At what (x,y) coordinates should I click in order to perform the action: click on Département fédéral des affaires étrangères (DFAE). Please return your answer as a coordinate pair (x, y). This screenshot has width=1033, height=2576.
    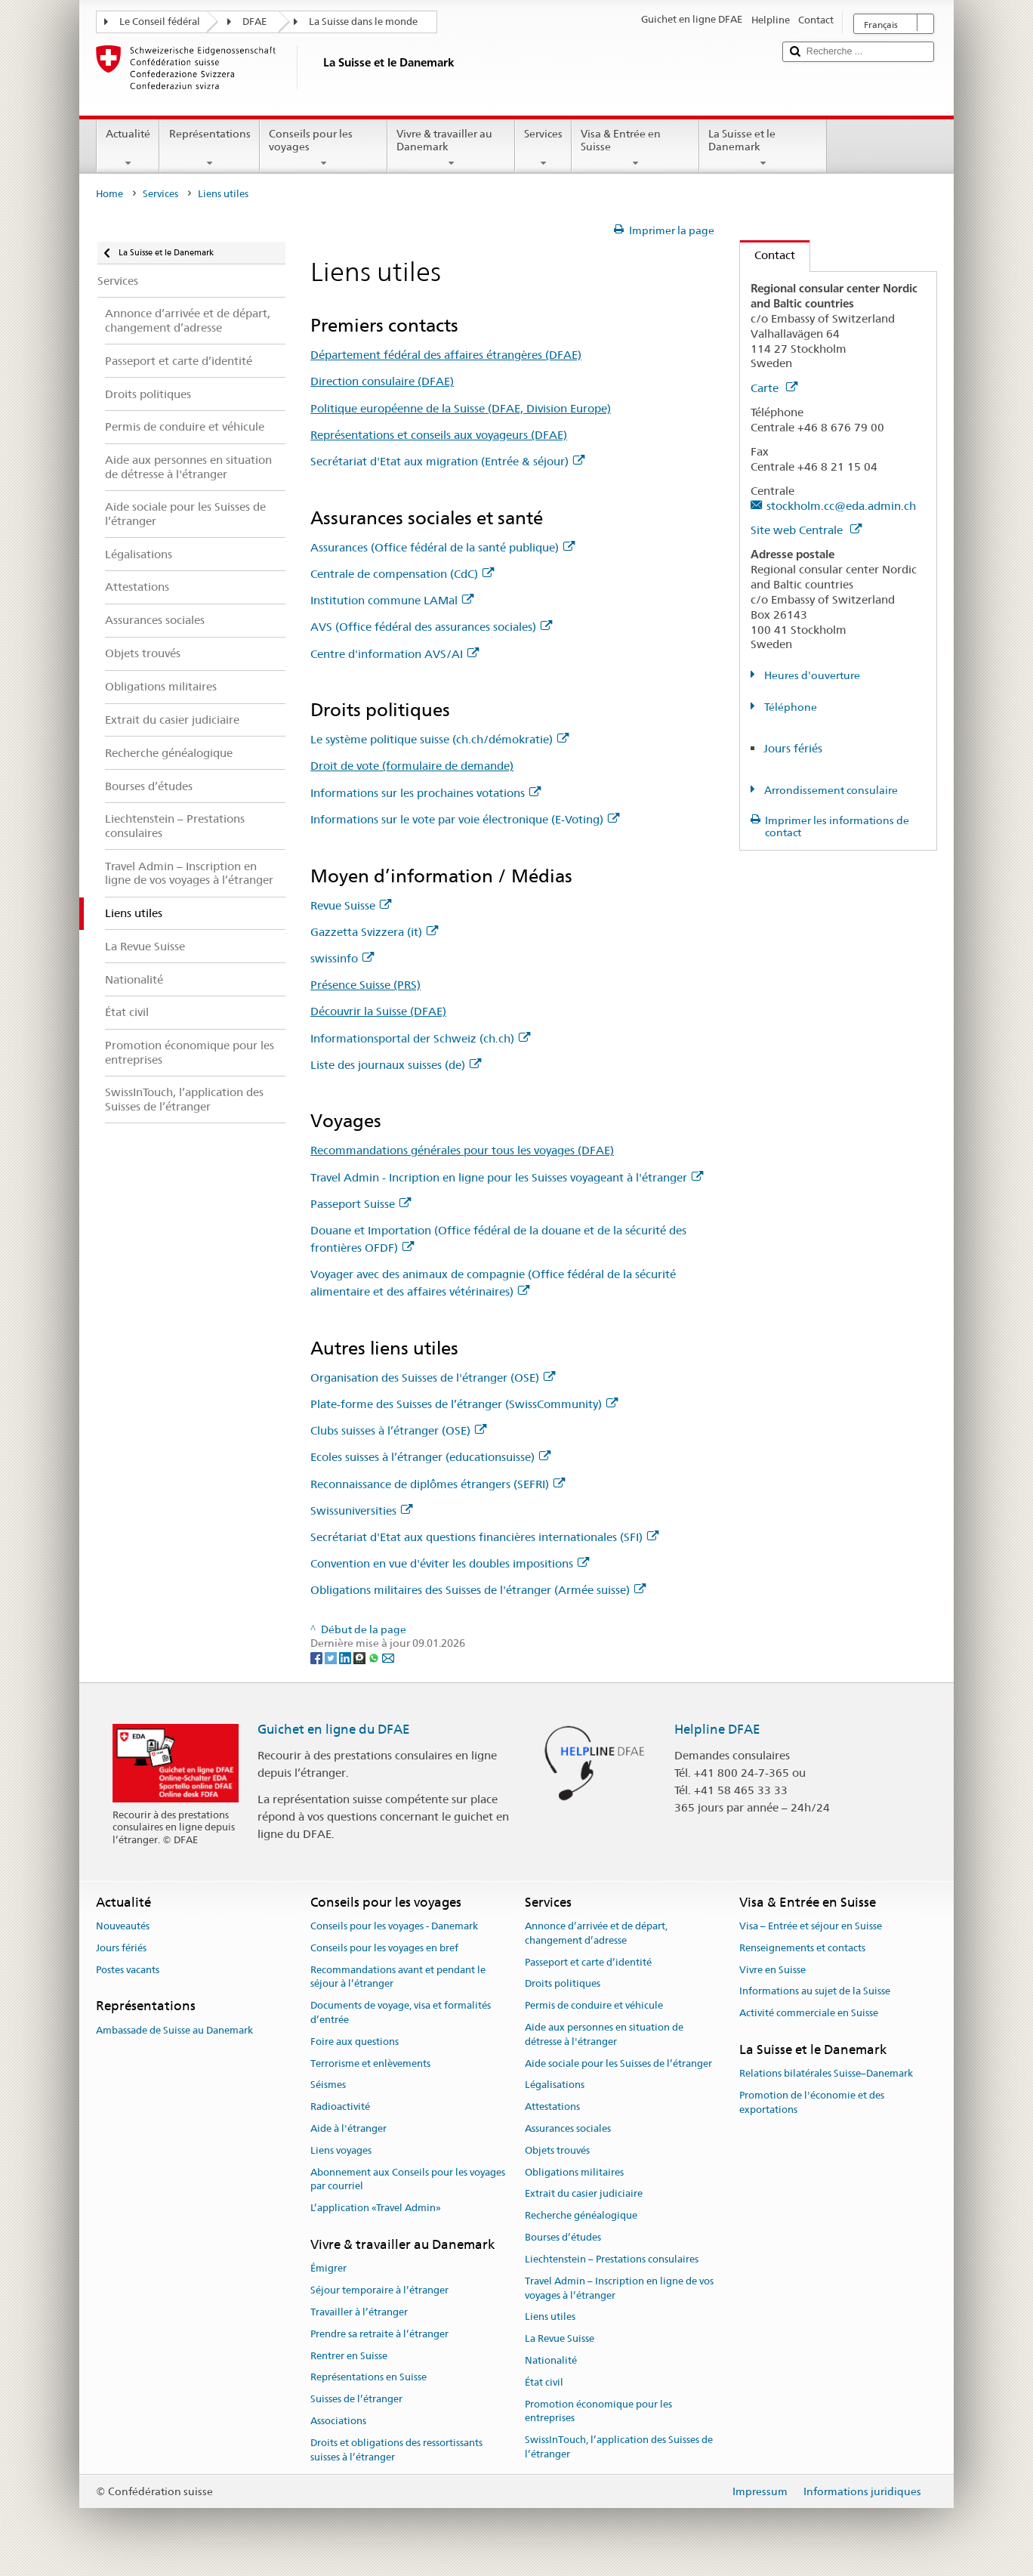
    Looking at the image, I should click on (445, 354).